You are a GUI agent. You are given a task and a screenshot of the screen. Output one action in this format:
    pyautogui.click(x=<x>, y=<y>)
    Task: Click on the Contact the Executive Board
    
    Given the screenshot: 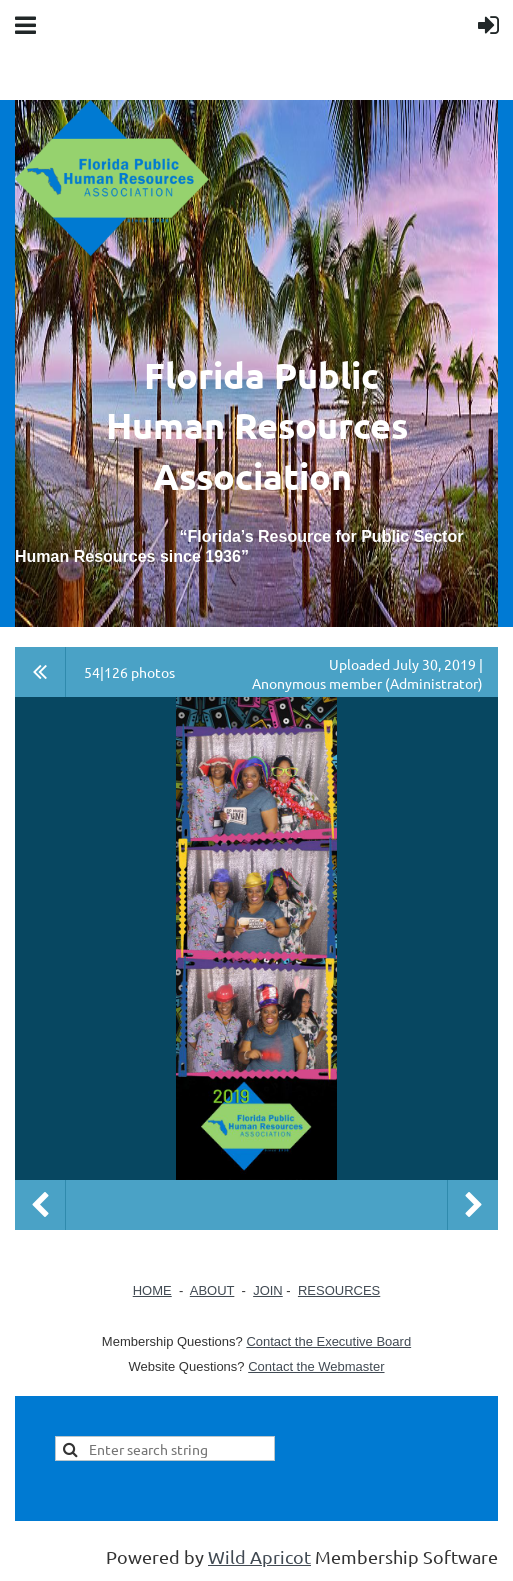 What is the action you would take?
    pyautogui.click(x=328, y=1341)
    